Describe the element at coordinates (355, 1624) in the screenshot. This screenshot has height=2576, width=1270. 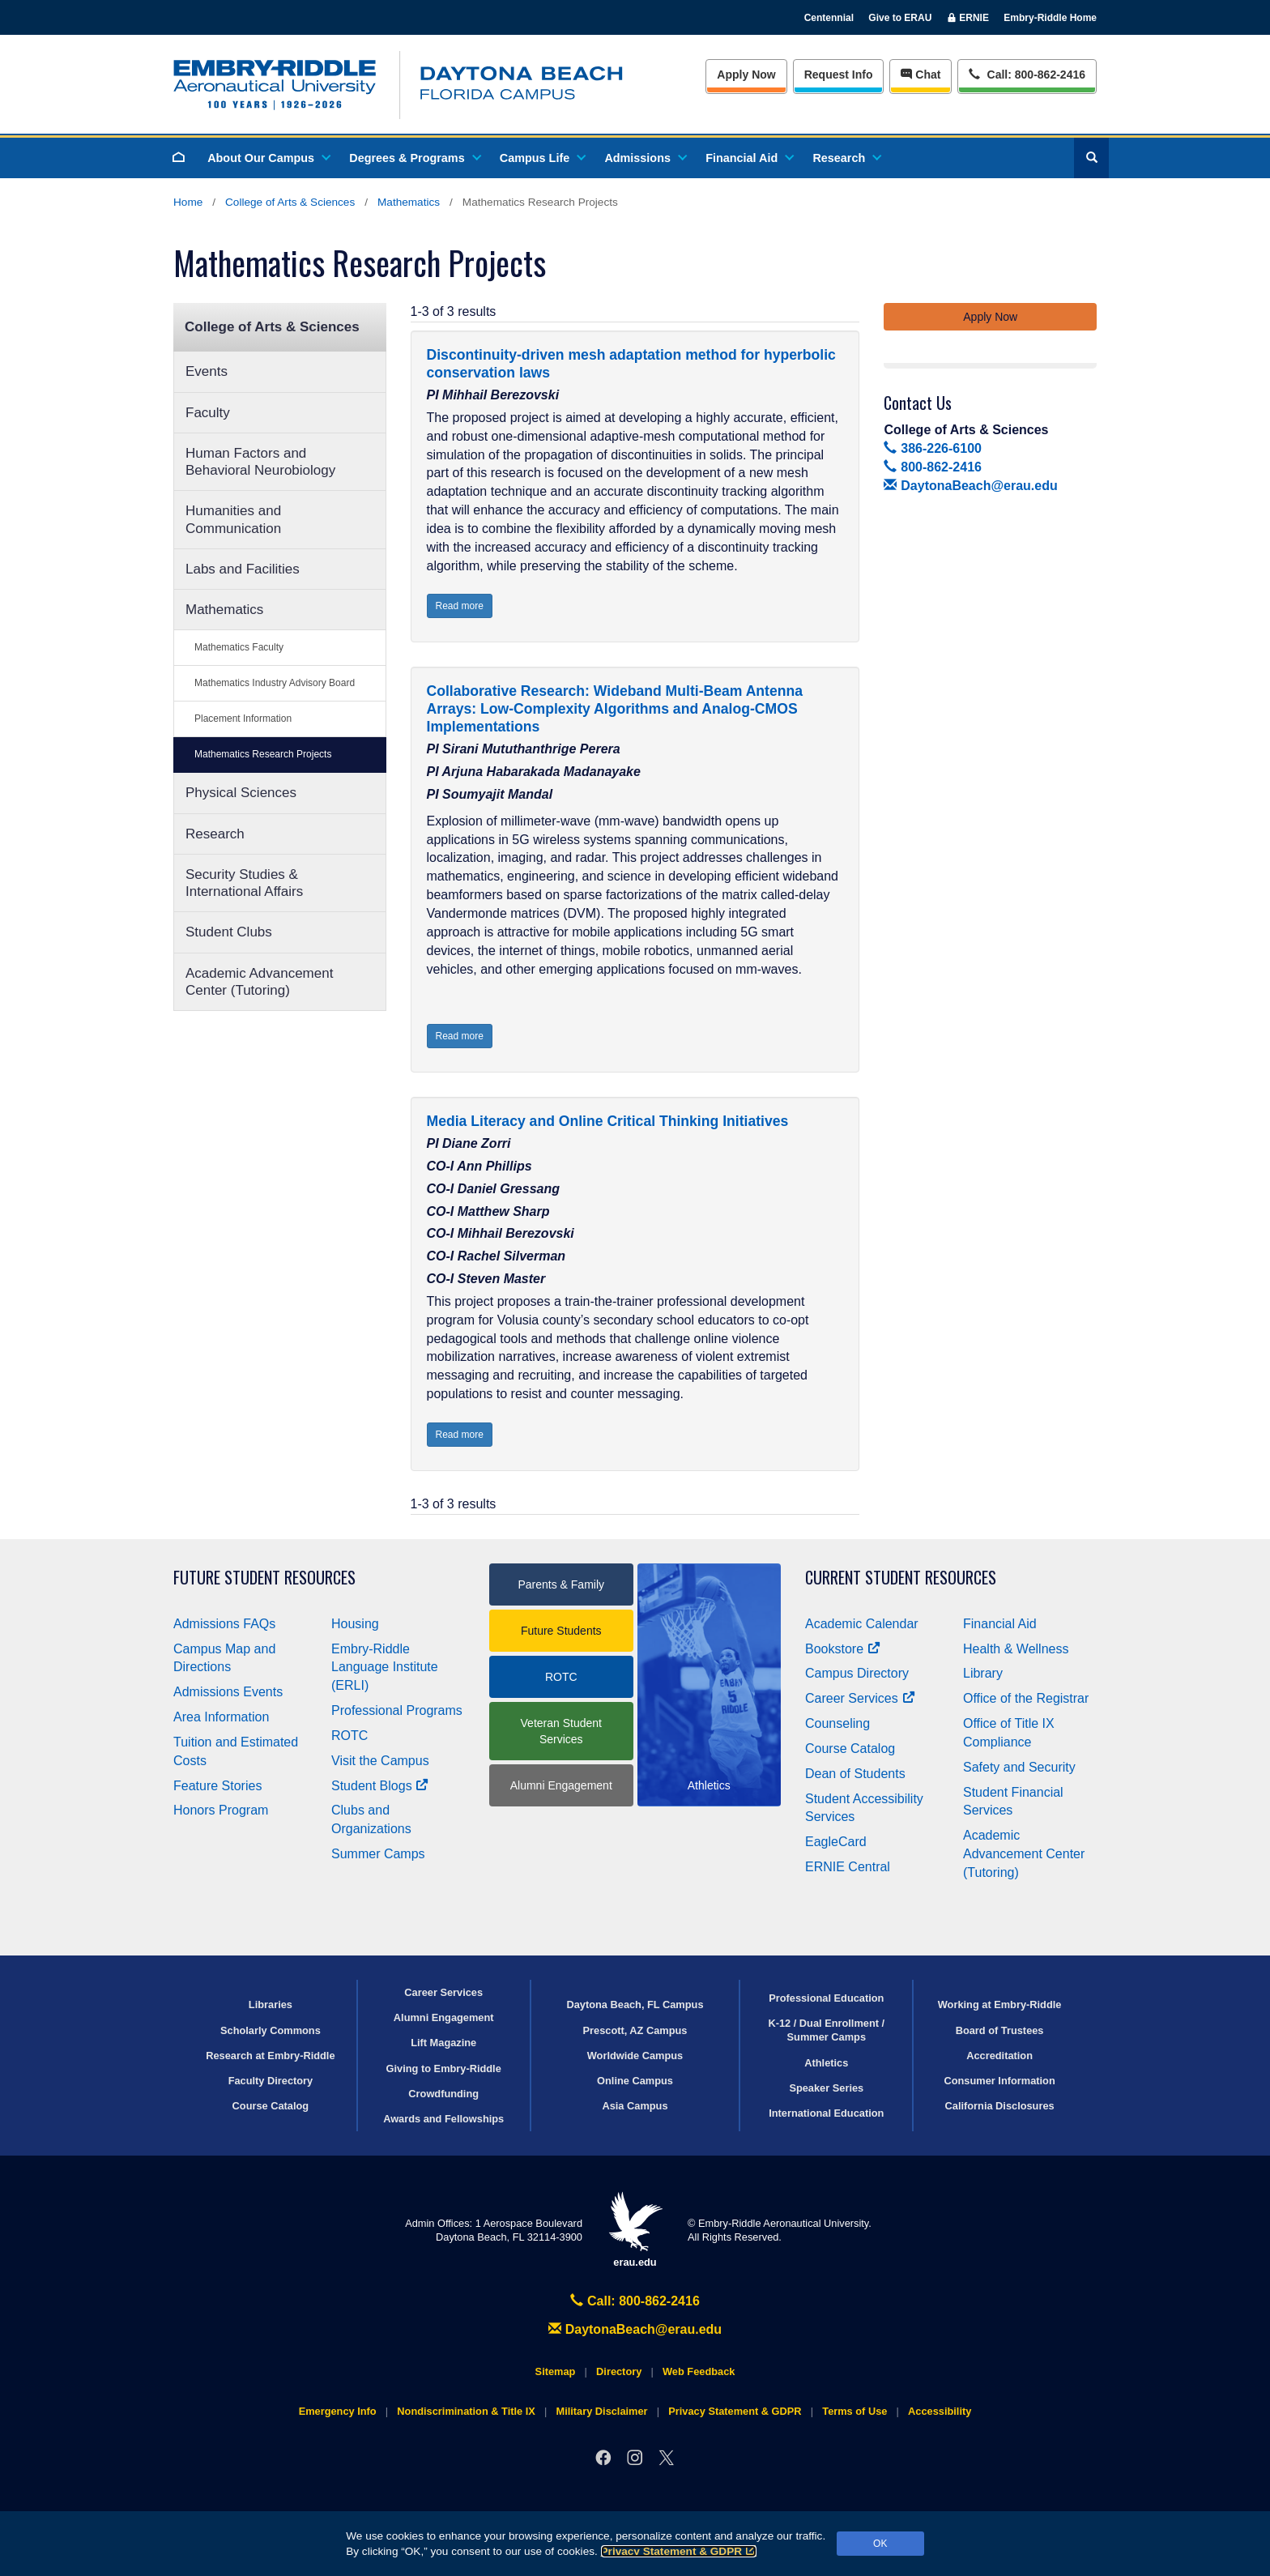
I see `Housing` at that location.